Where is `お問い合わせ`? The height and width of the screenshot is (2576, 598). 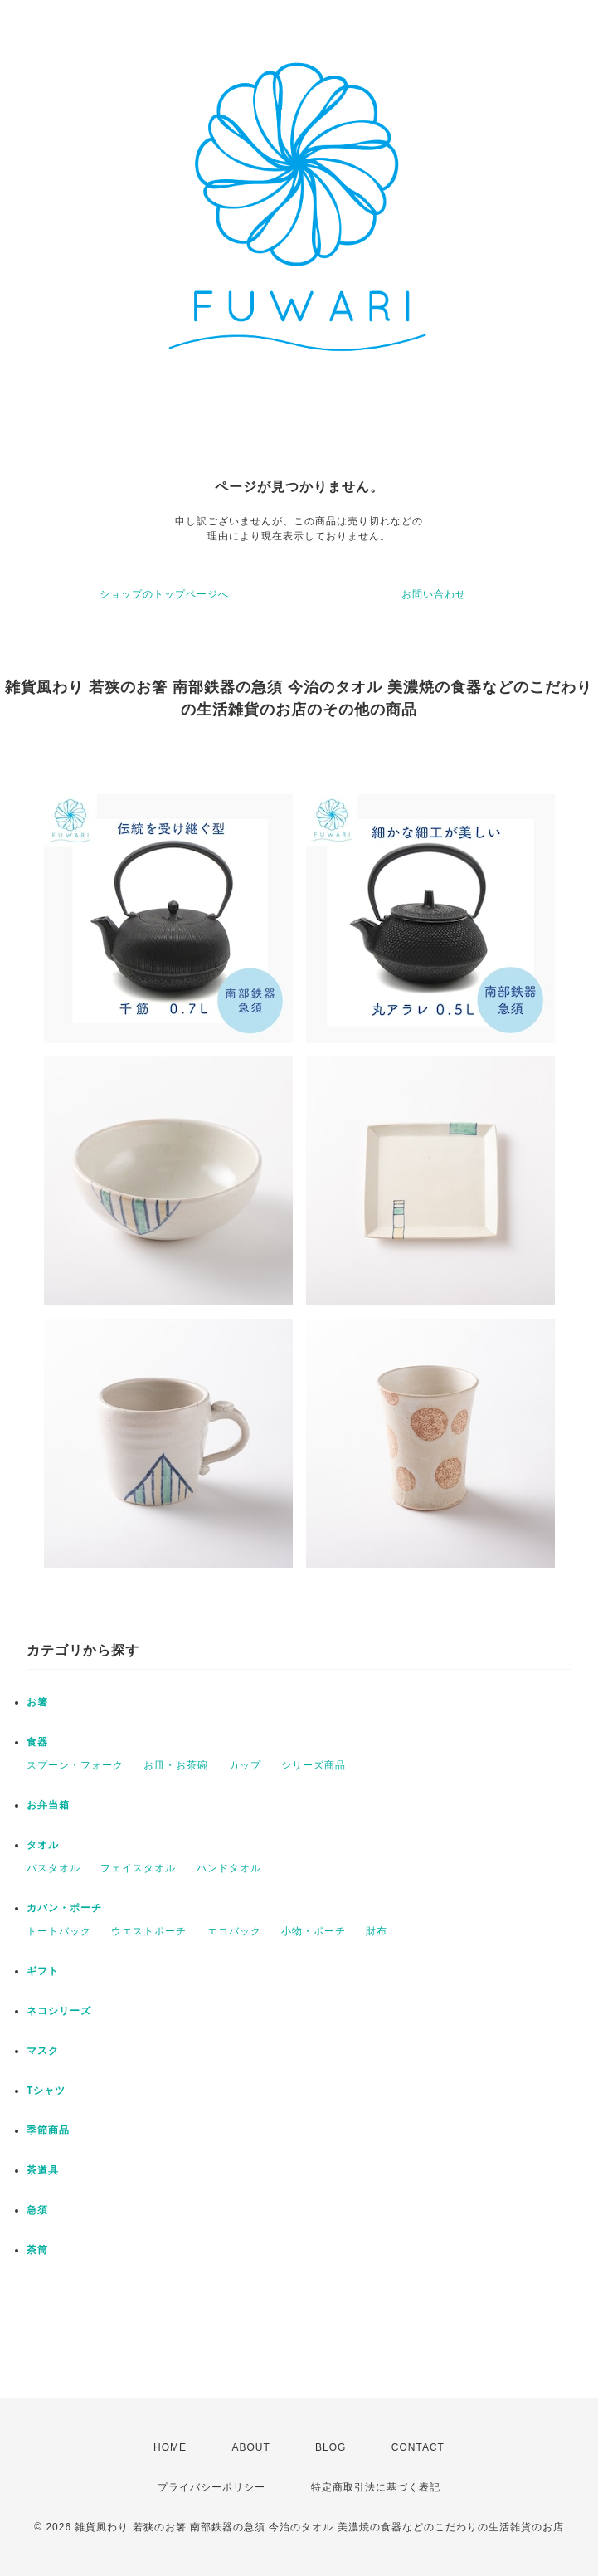 お問い合わせ is located at coordinates (433, 594).